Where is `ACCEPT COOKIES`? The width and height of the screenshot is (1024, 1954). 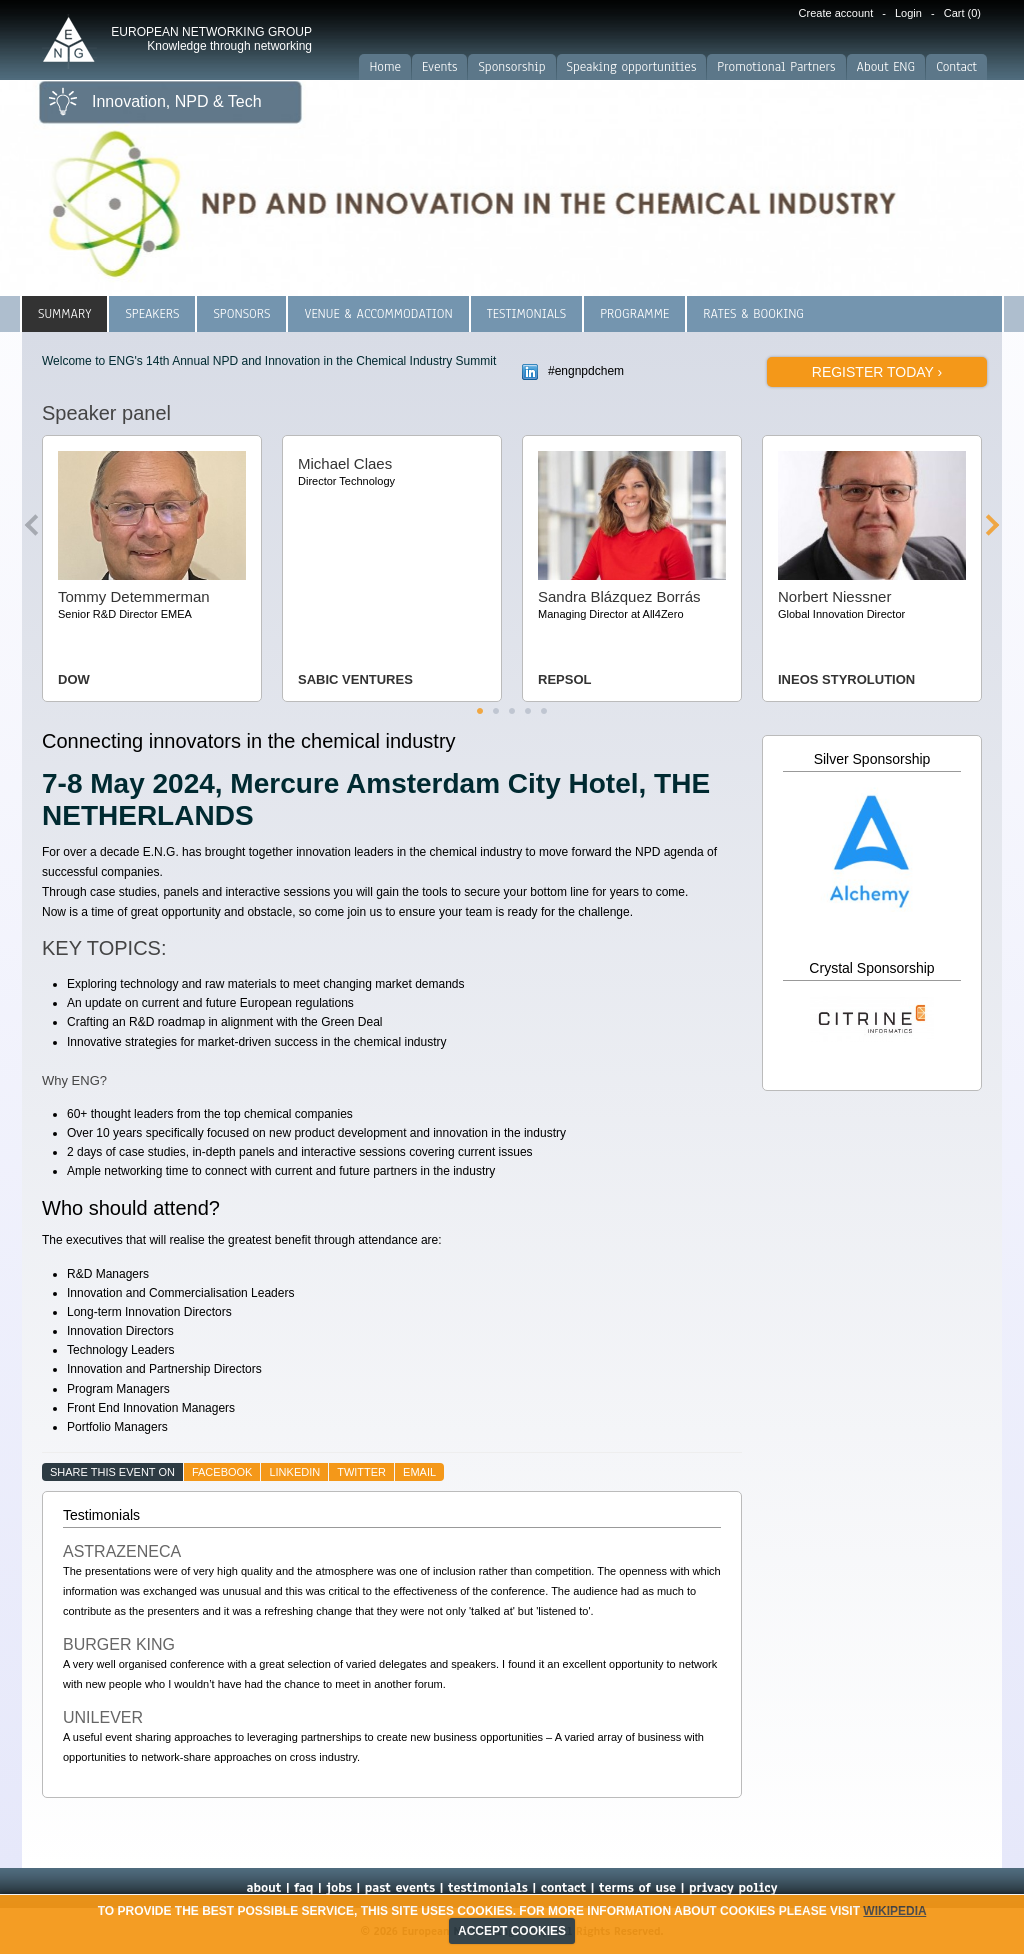
ACCEPT COOKIES is located at coordinates (512, 1931).